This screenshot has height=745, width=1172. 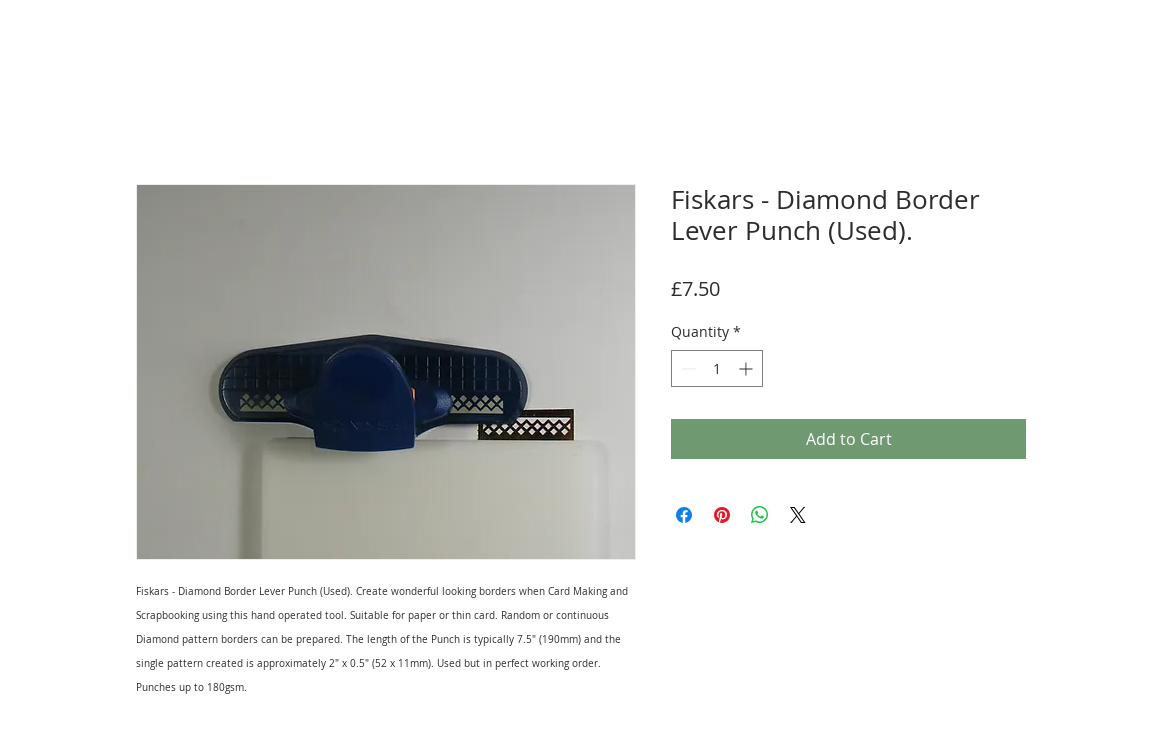 What do you see at coordinates (760, 515) in the screenshot?
I see `[Share on WhatsApp]` at bounding box center [760, 515].